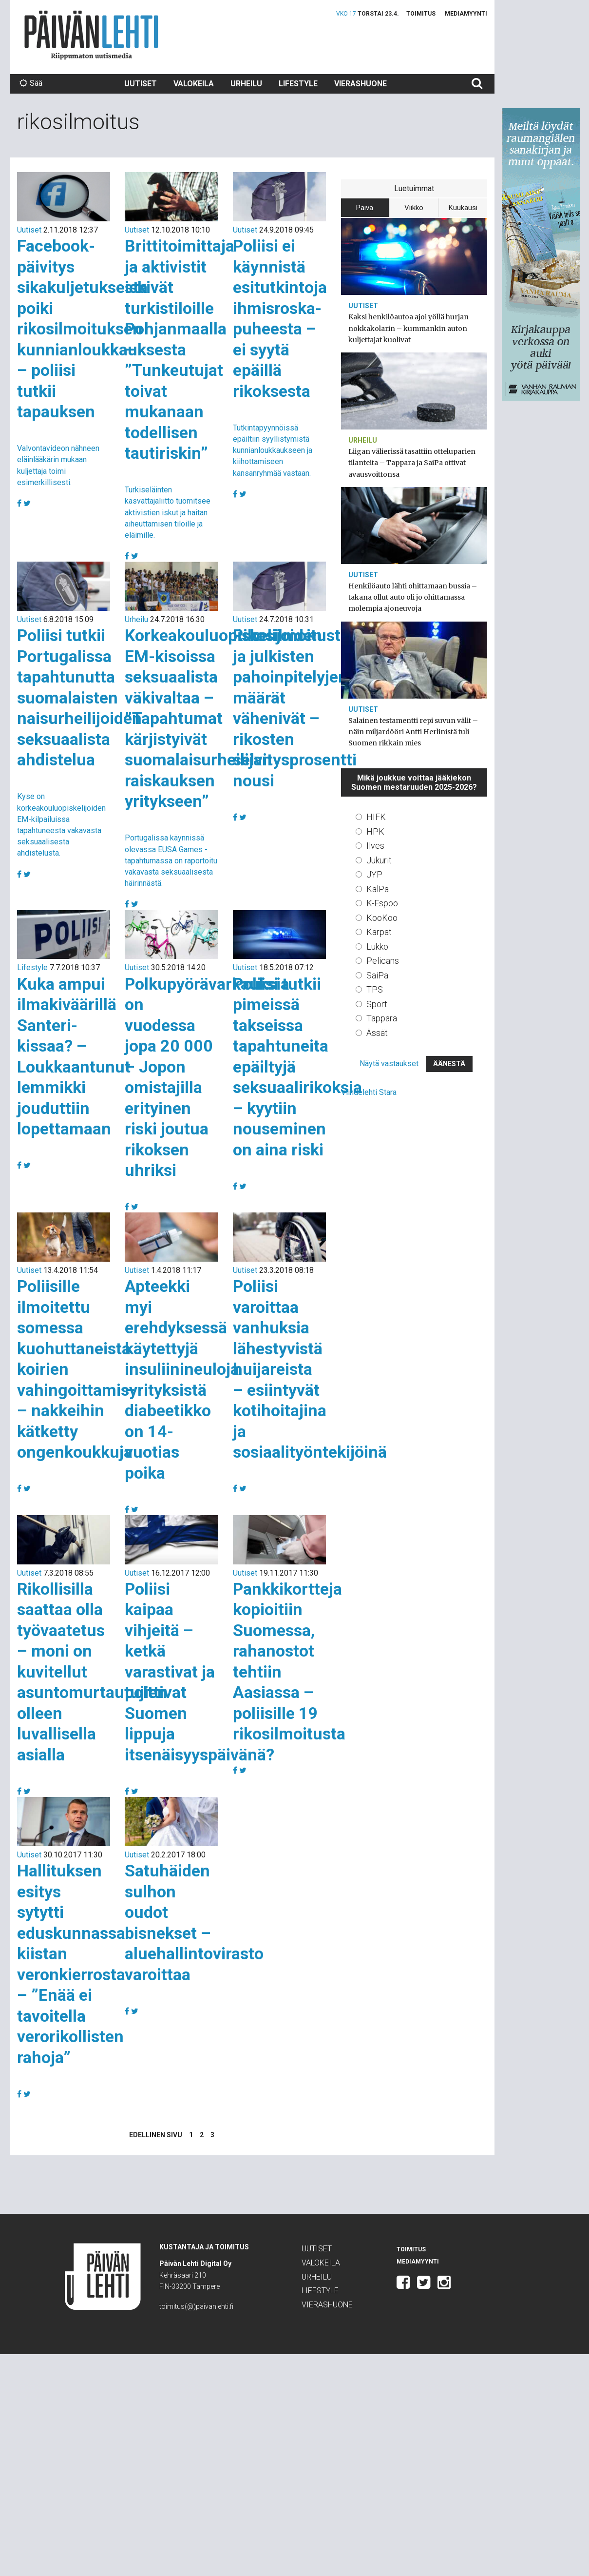  What do you see at coordinates (382, 961) in the screenshot?
I see `Pelicans` at bounding box center [382, 961].